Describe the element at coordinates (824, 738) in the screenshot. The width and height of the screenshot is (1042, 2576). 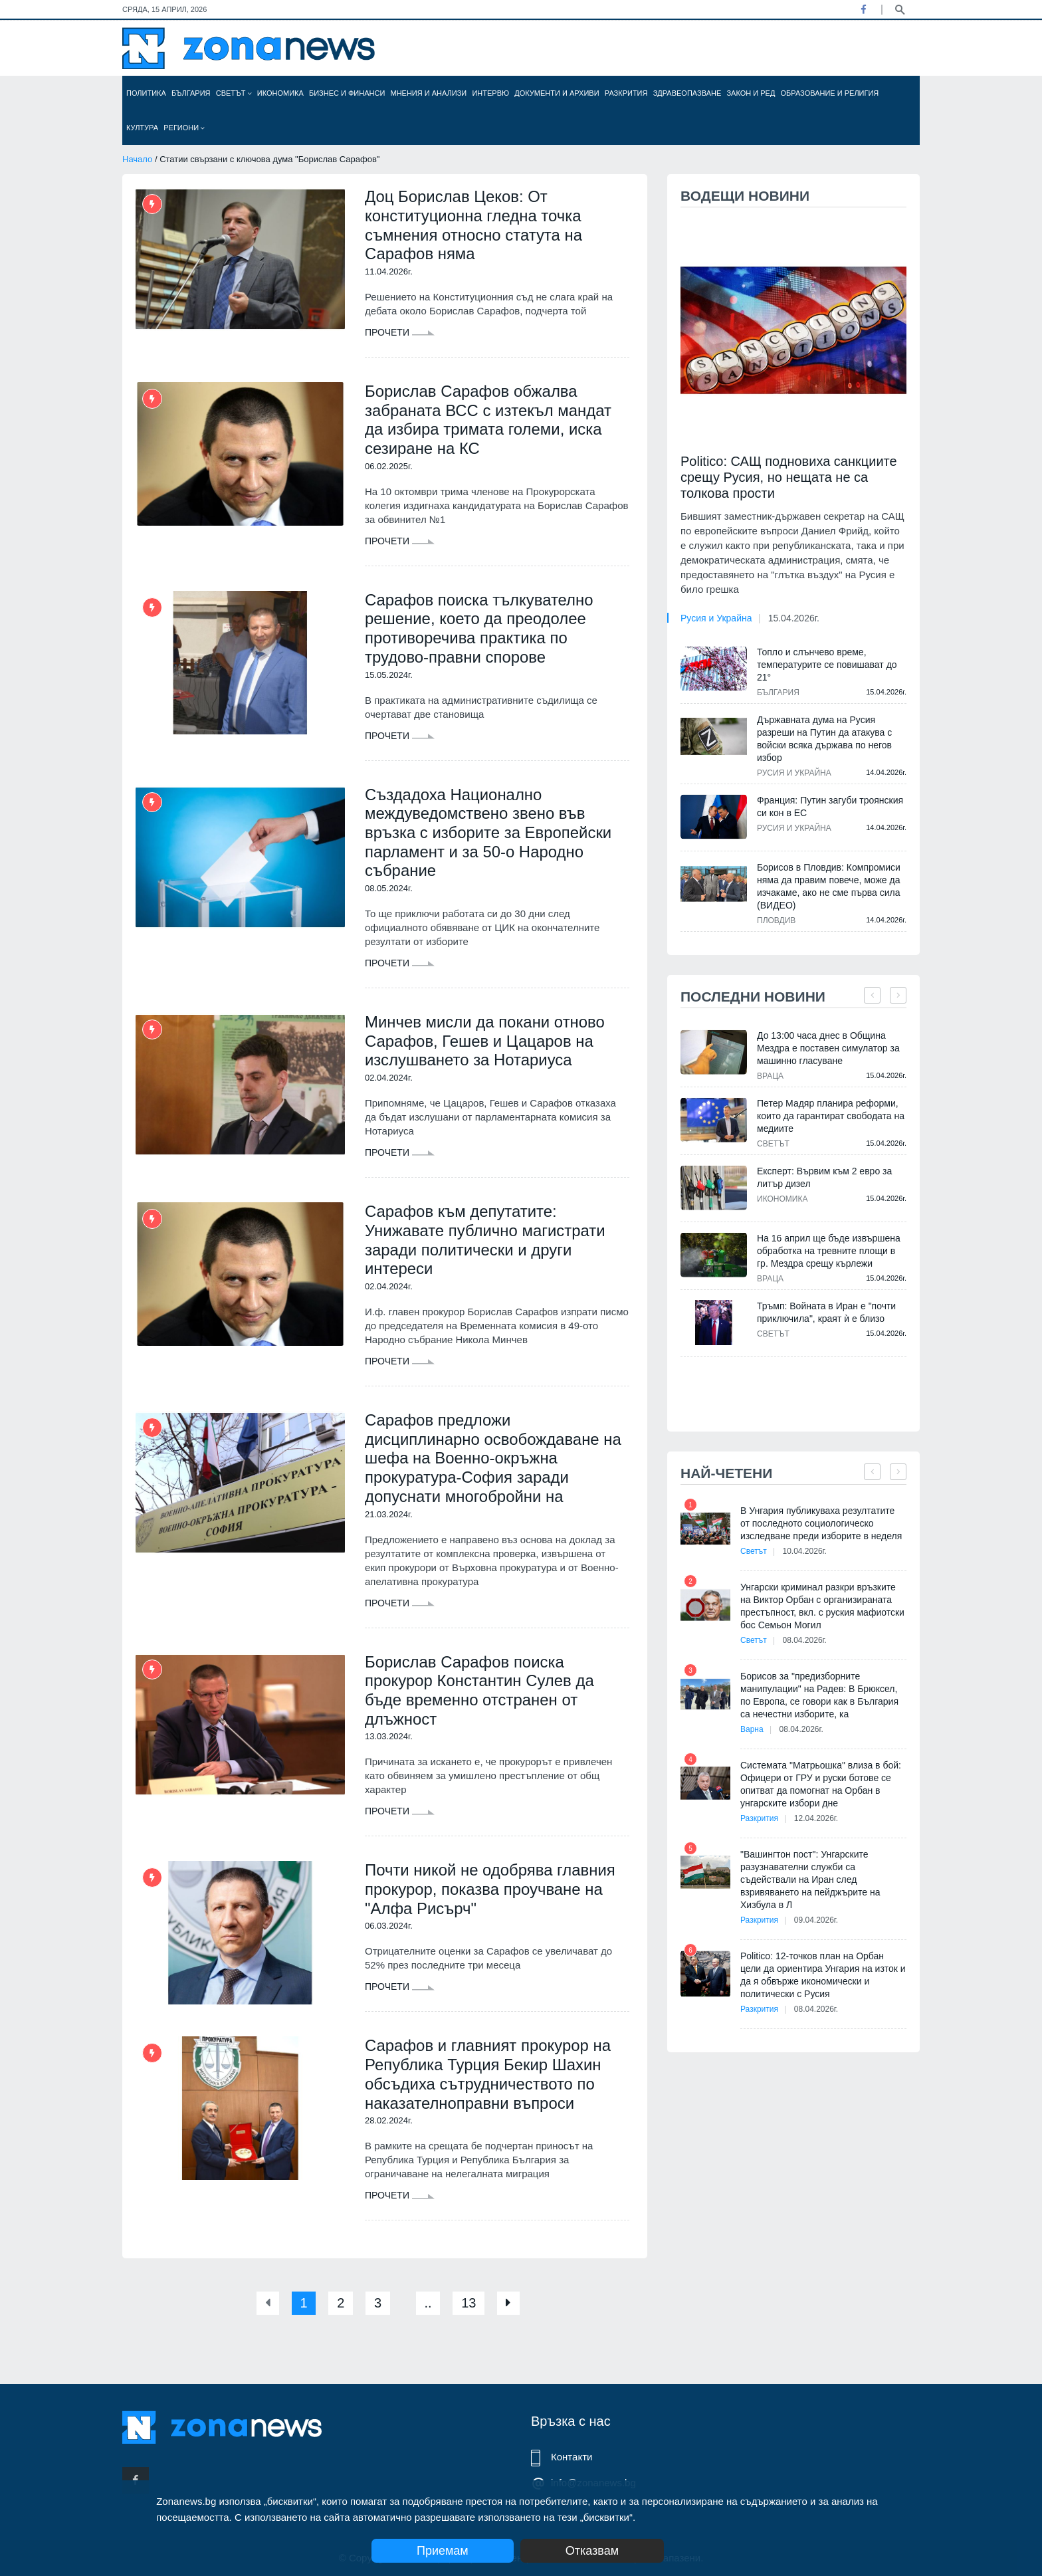
I see `Държавната дума на Русия разреши на Путин да атакува с войски всяка държава по негов избор` at that location.